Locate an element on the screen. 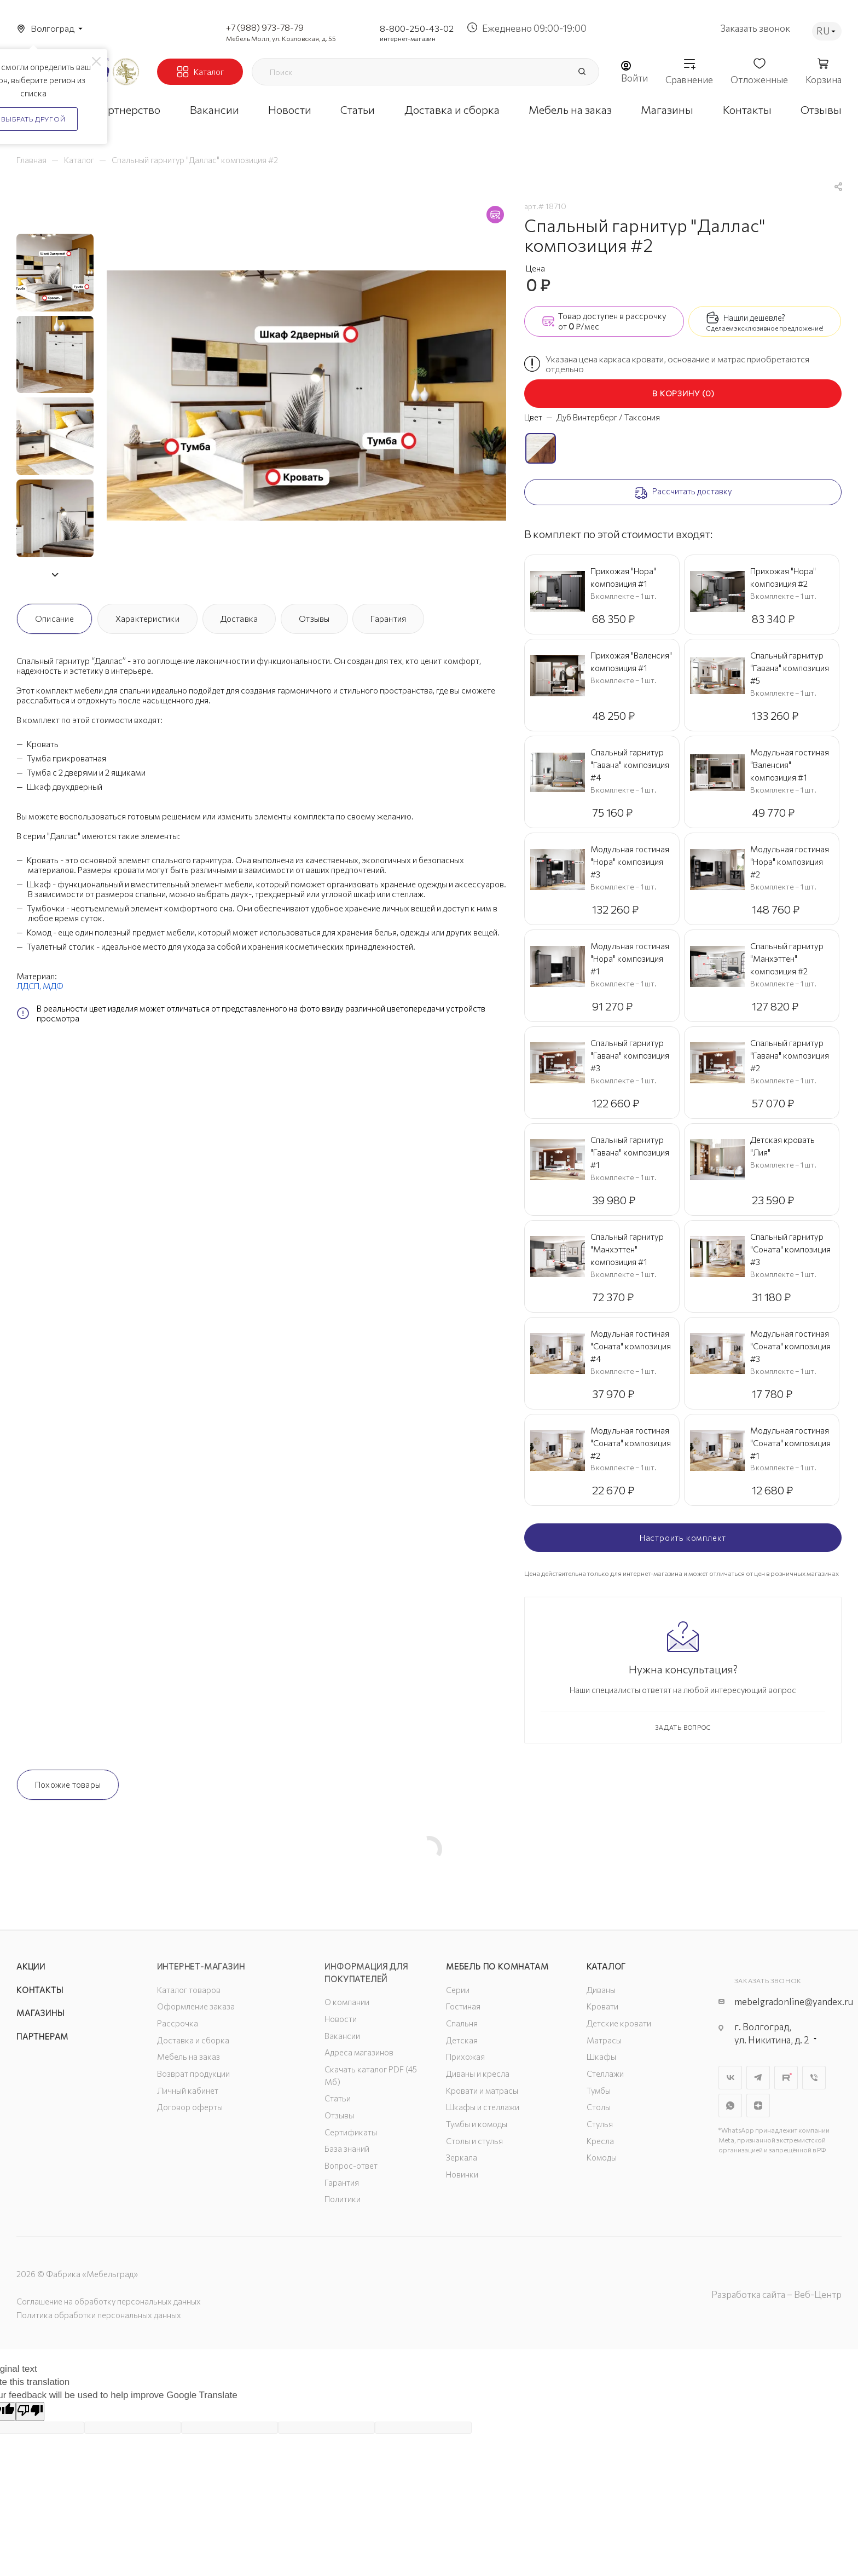 This screenshot has width=858, height=2576. 8-800-250-43-02 is located at coordinates (417, 28).